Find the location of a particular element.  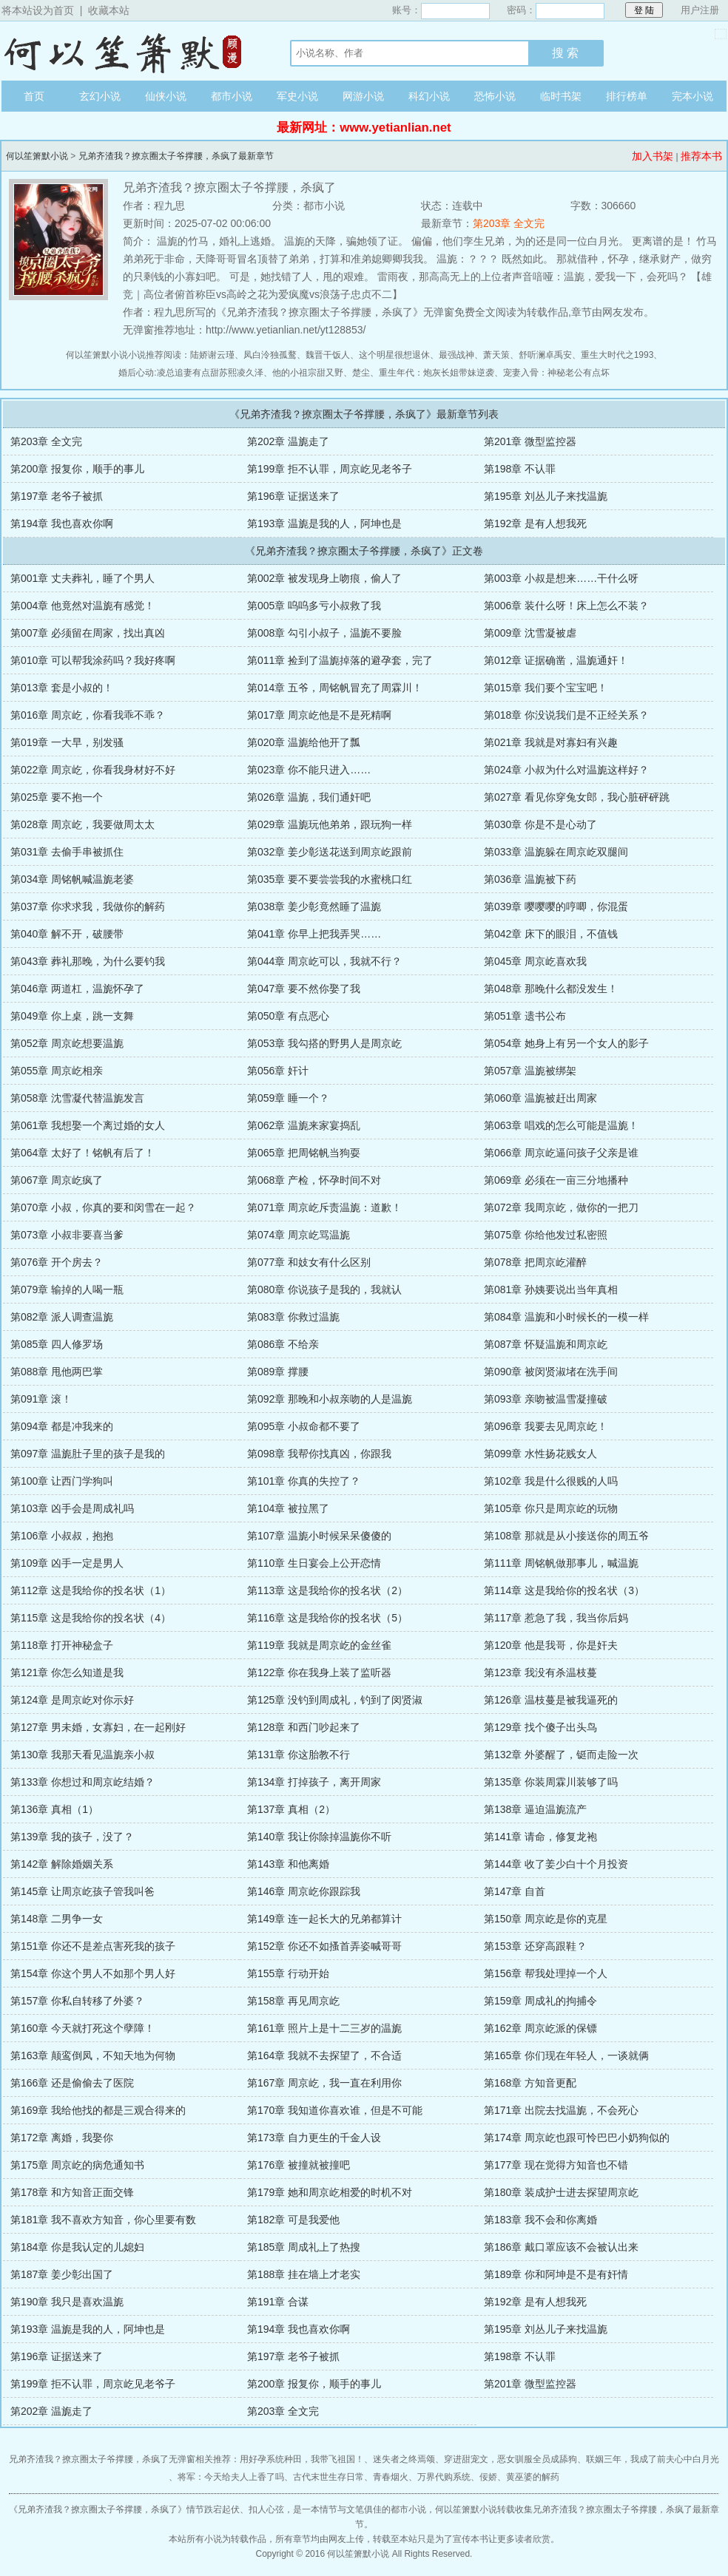

第158章 再见周京屹 is located at coordinates (293, 2001).